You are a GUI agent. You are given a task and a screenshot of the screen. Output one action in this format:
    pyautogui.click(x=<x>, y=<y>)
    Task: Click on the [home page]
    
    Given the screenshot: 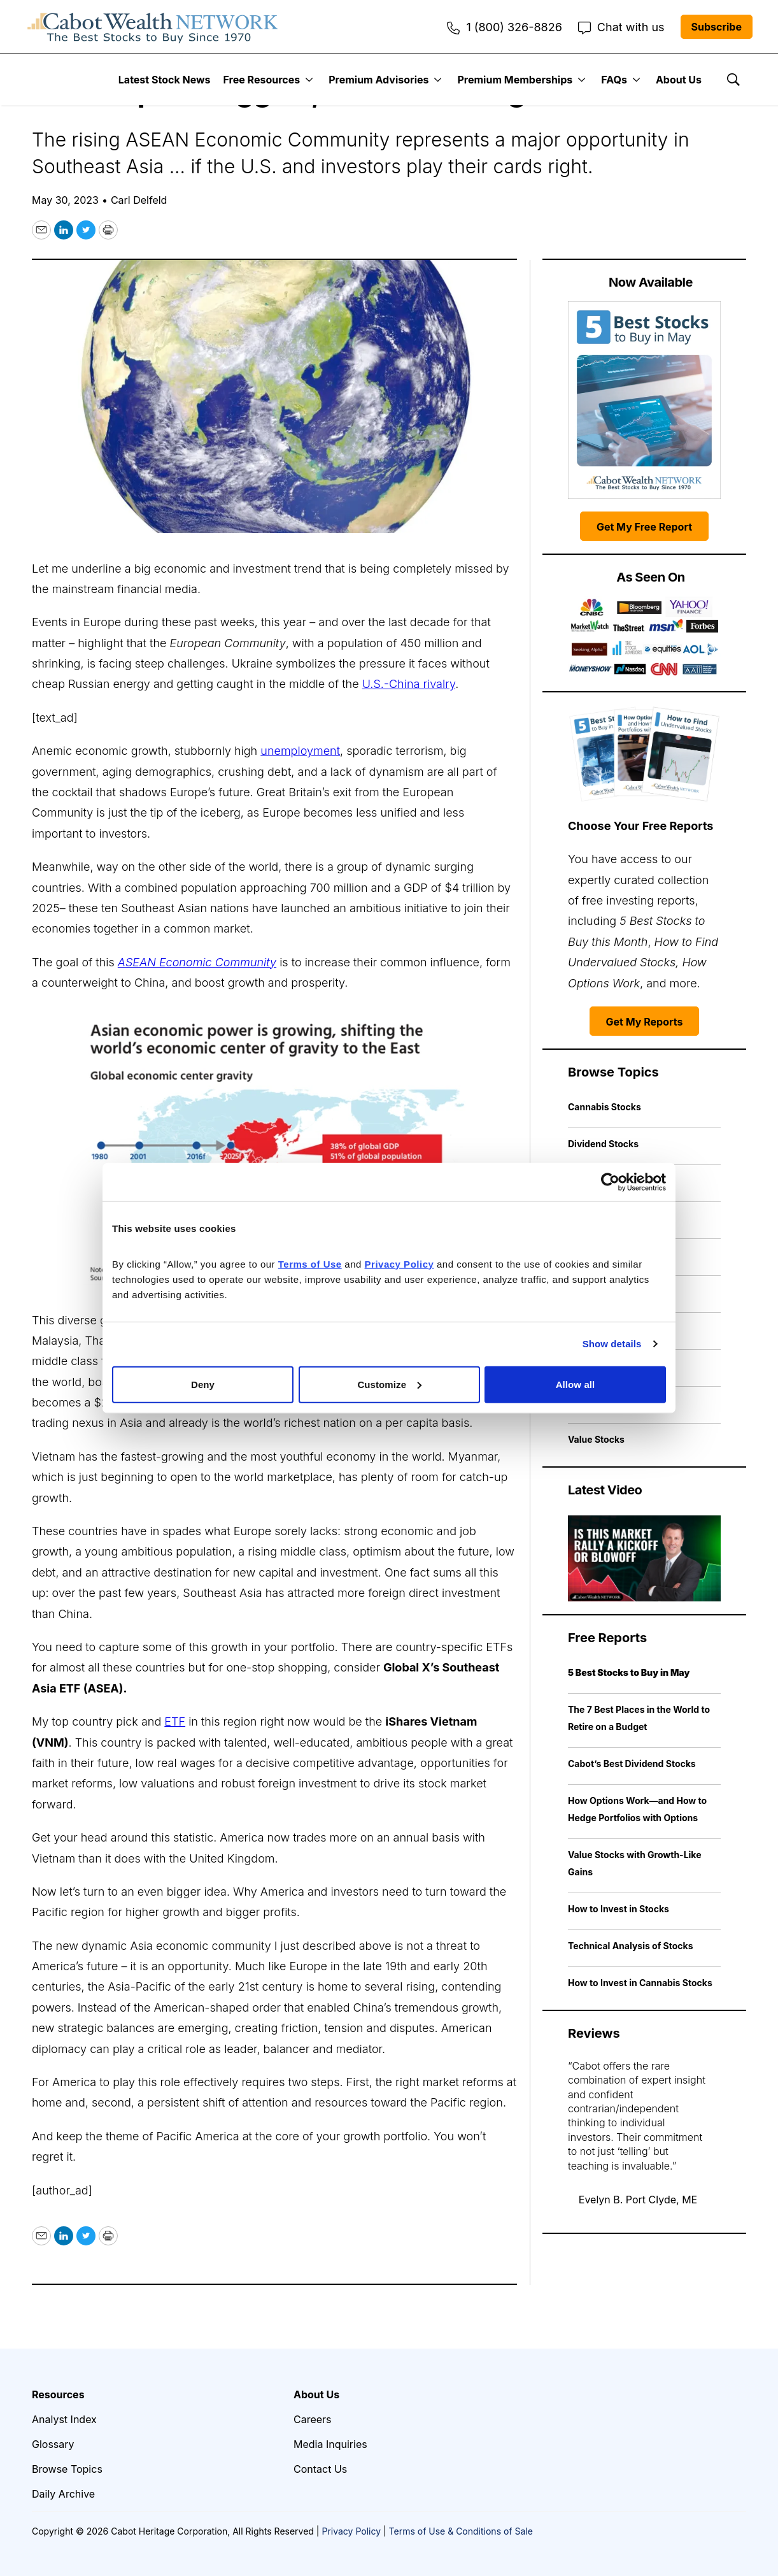 What is the action you would take?
    pyautogui.click(x=152, y=27)
    